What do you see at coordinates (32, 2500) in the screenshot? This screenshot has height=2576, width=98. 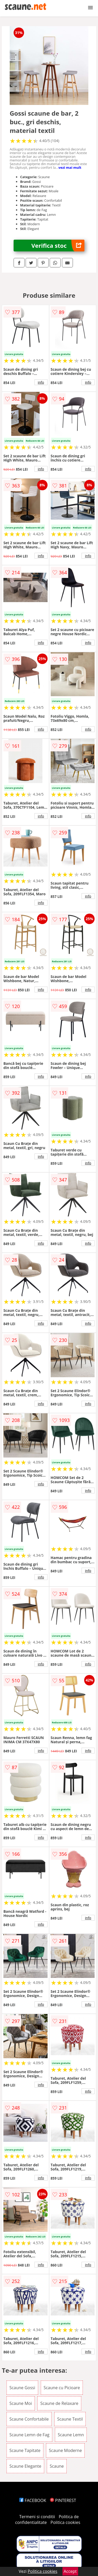 I see `FACEBOOK` at bounding box center [32, 2500].